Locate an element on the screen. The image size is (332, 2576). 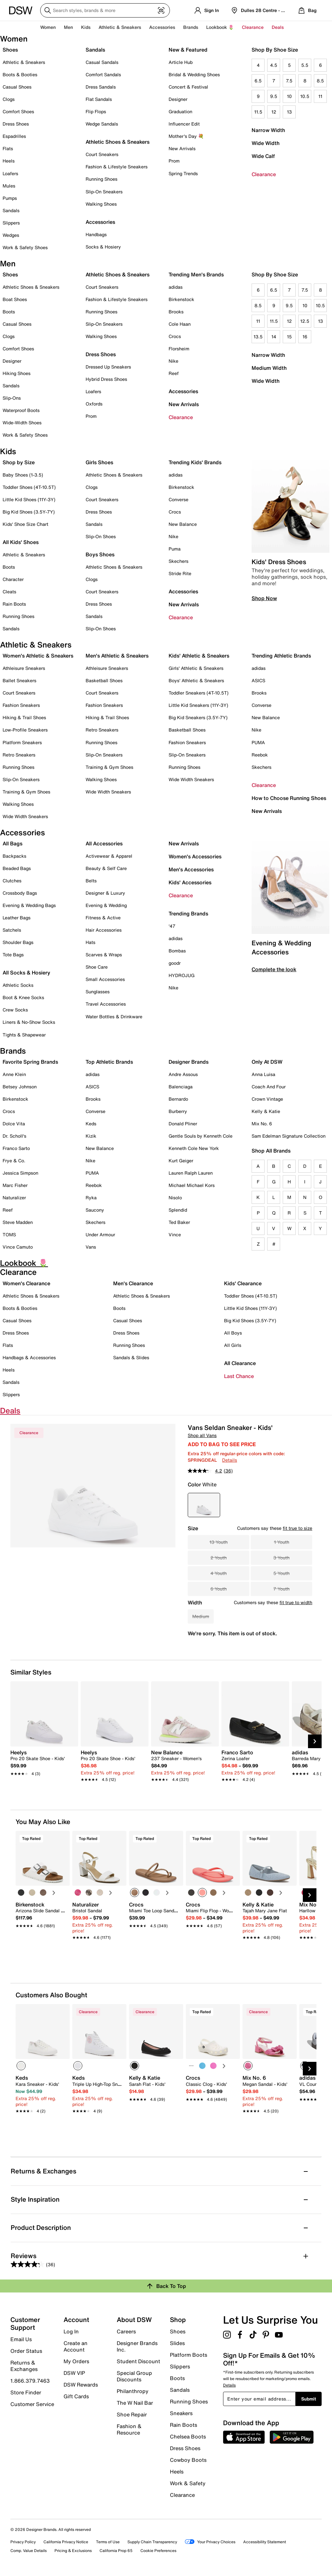
Dolce Vita is located at coordinates (14, 1123).